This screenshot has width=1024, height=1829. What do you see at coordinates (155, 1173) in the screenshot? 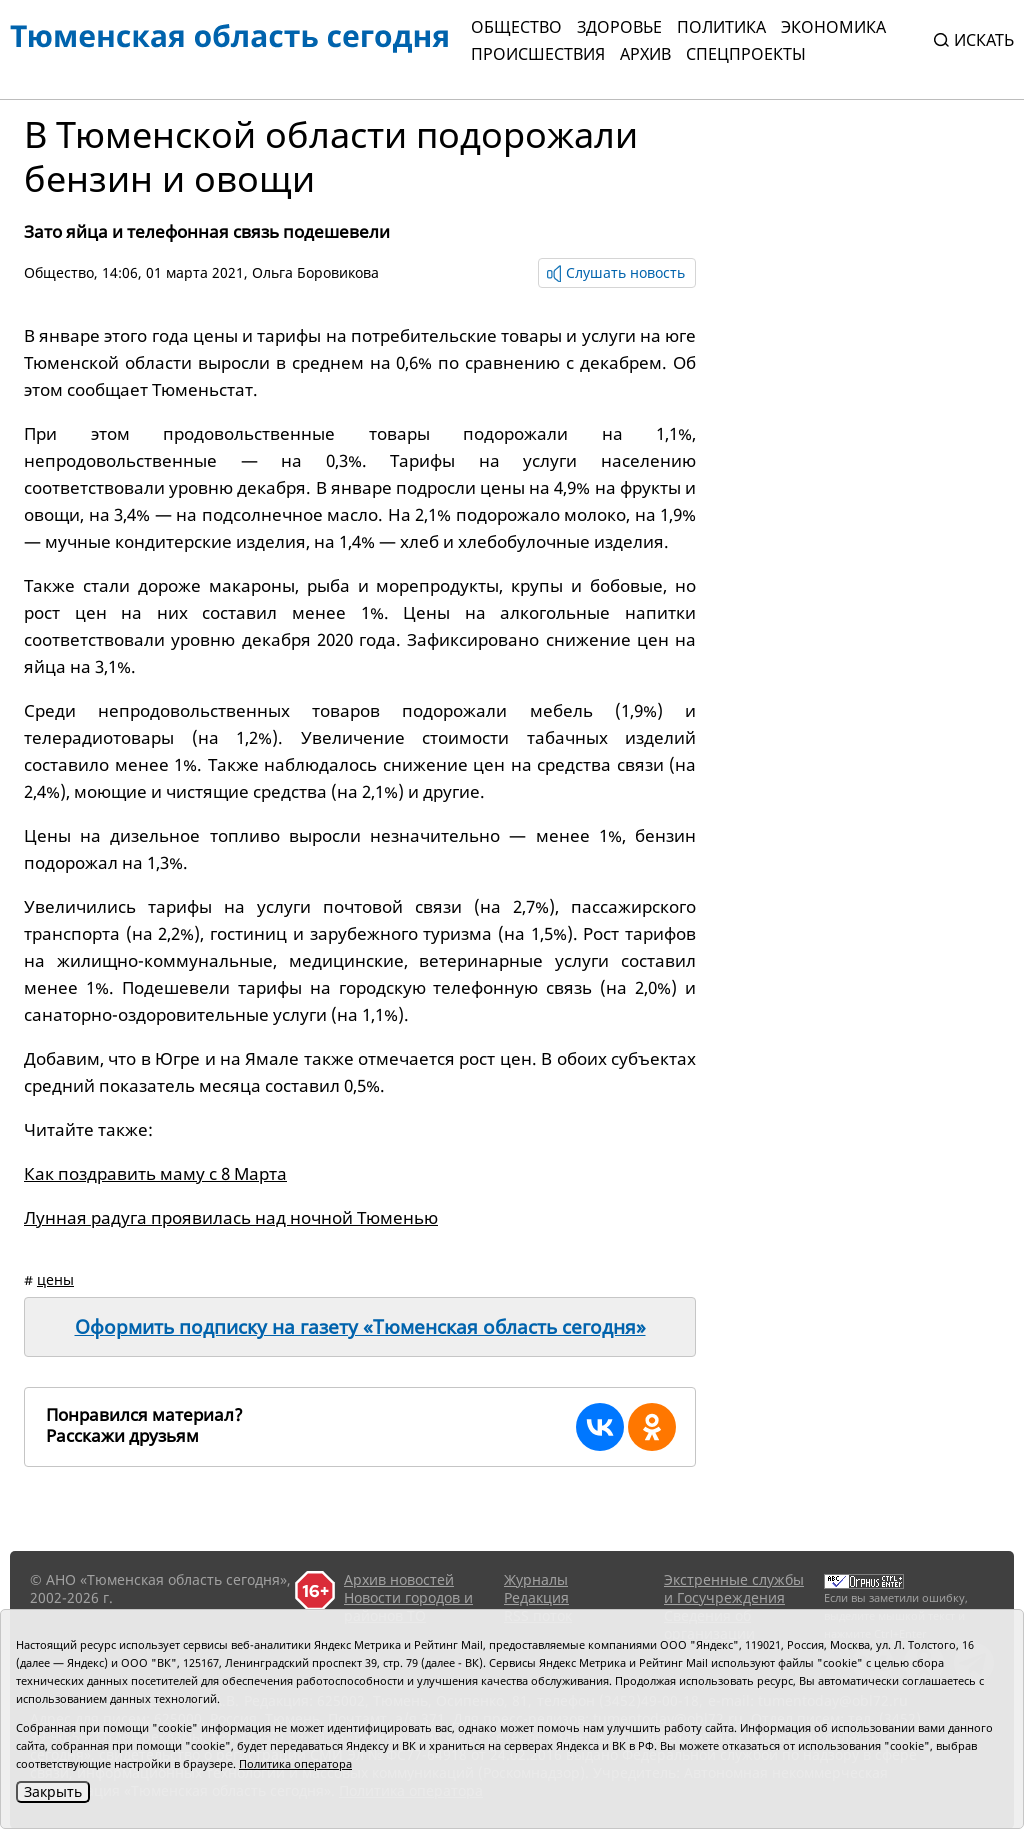
I see `Как поздравить маму с 8 Марта` at bounding box center [155, 1173].